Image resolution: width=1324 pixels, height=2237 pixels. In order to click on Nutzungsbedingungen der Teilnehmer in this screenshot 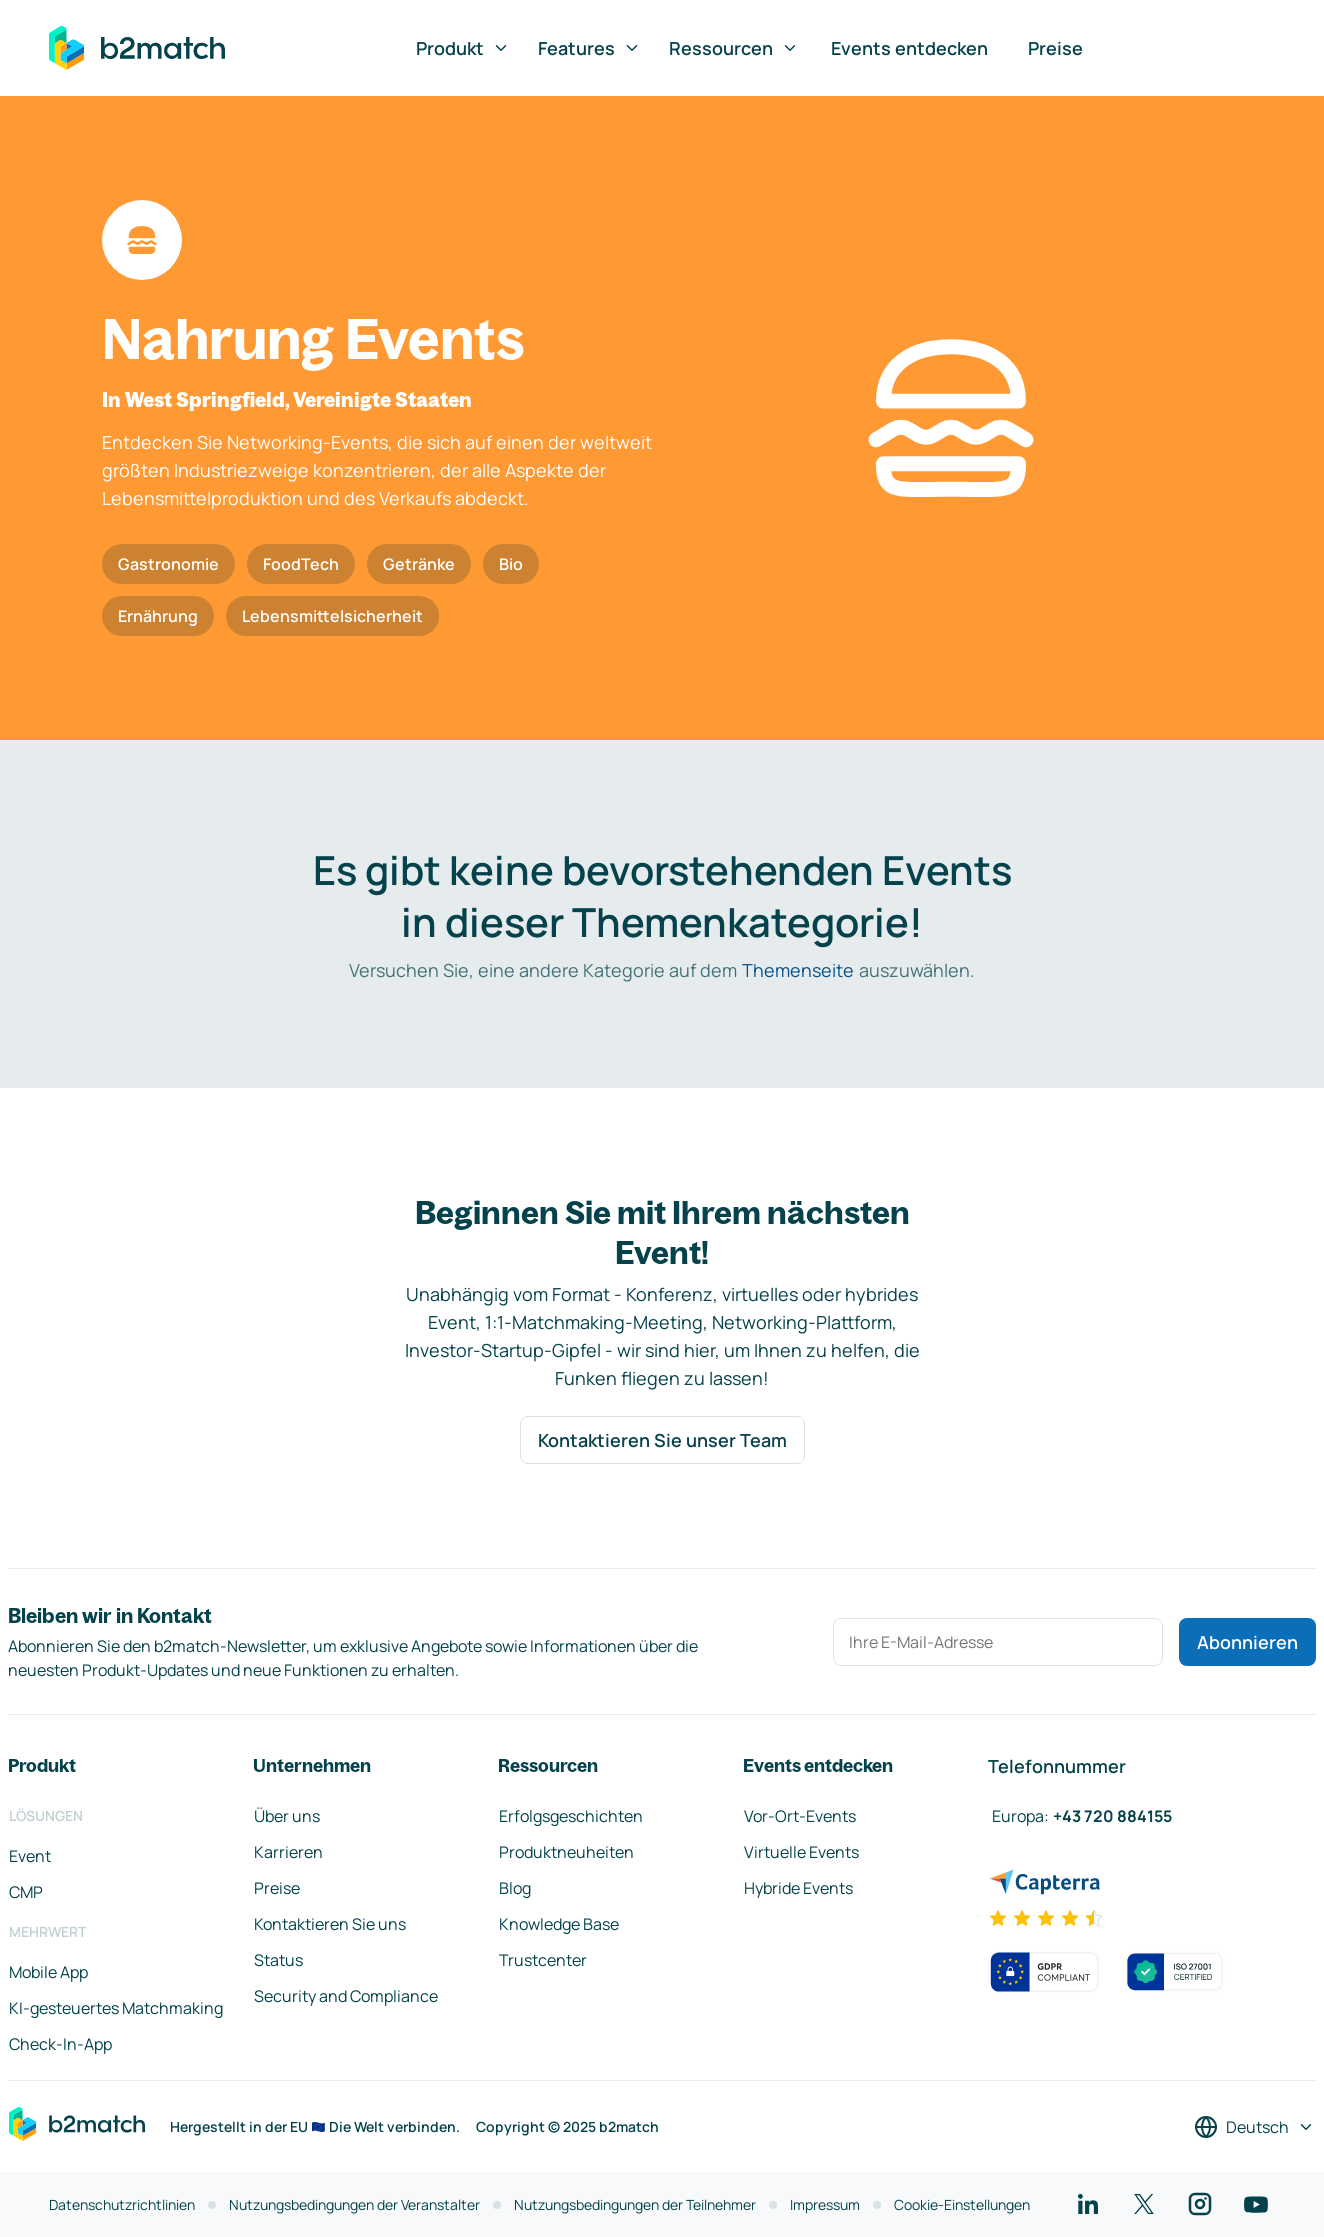, I will do `click(635, 2204)`.